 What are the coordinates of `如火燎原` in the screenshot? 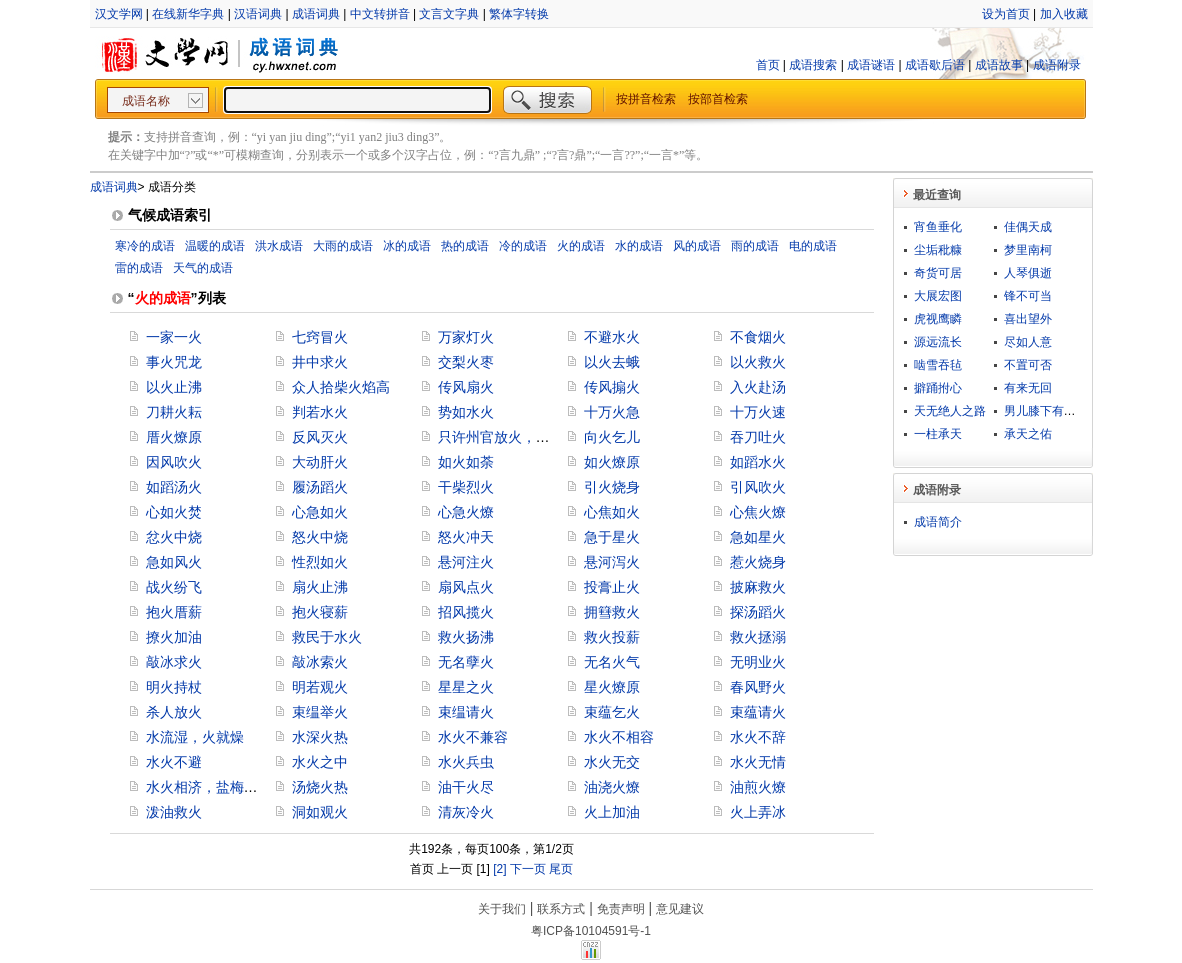 It's located at (612, 462).